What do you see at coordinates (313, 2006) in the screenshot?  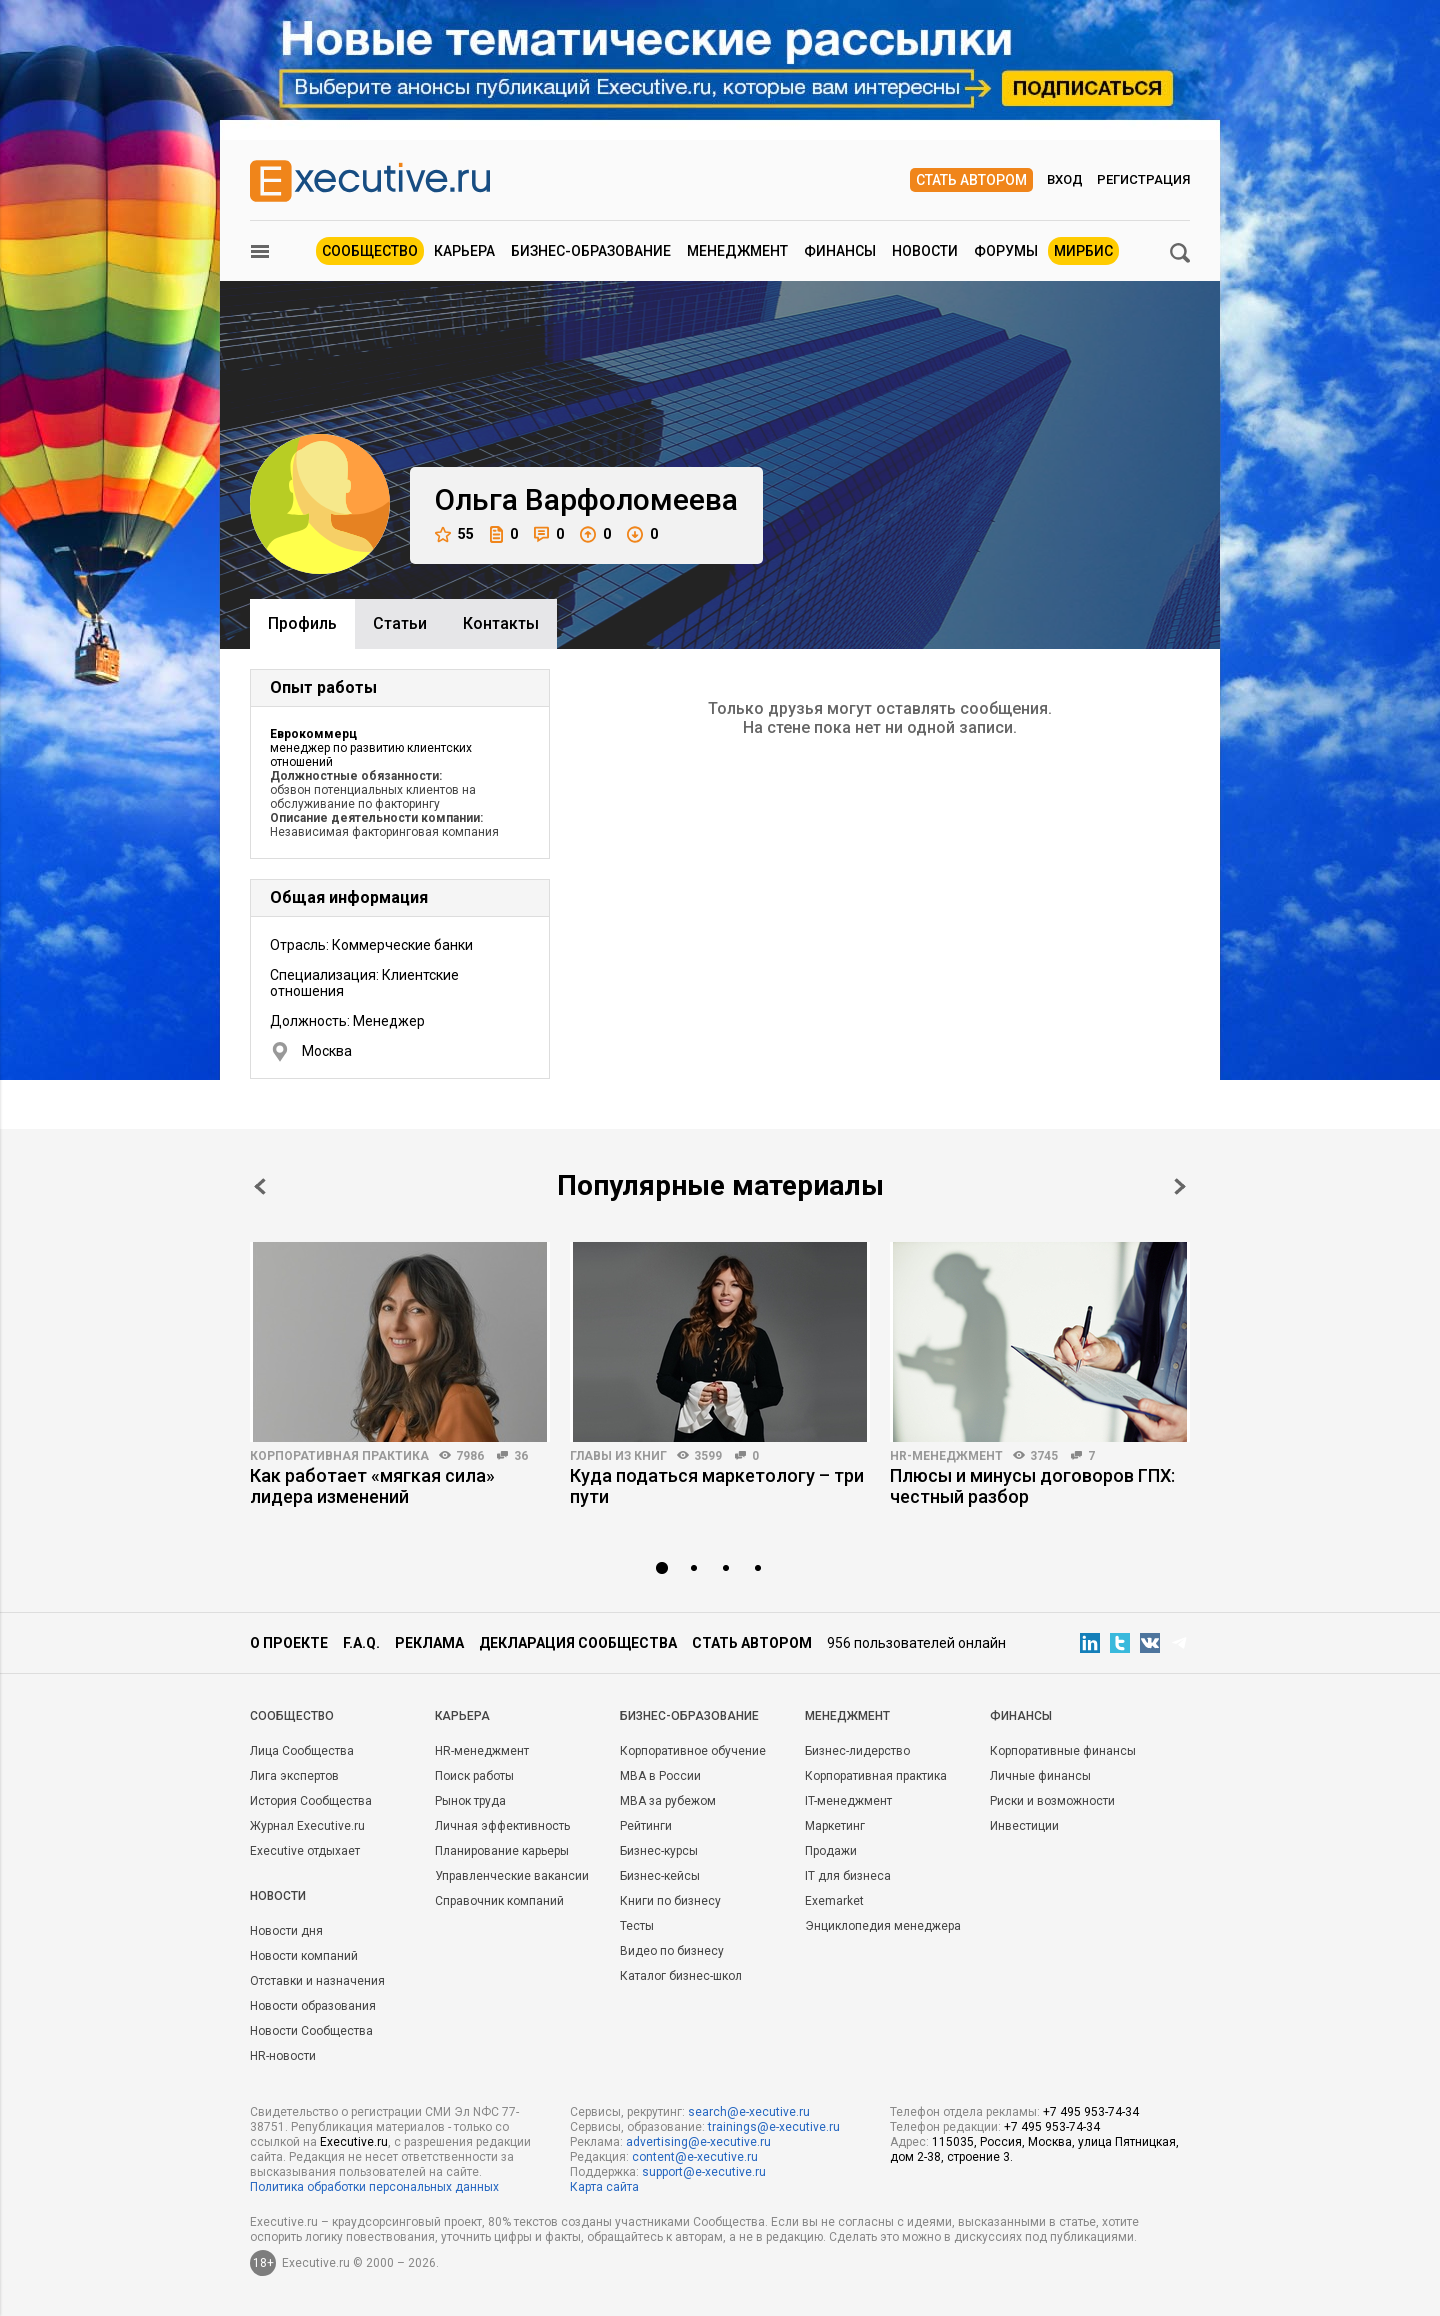 I see `Новости образования` at bounding box center [313, 2006].